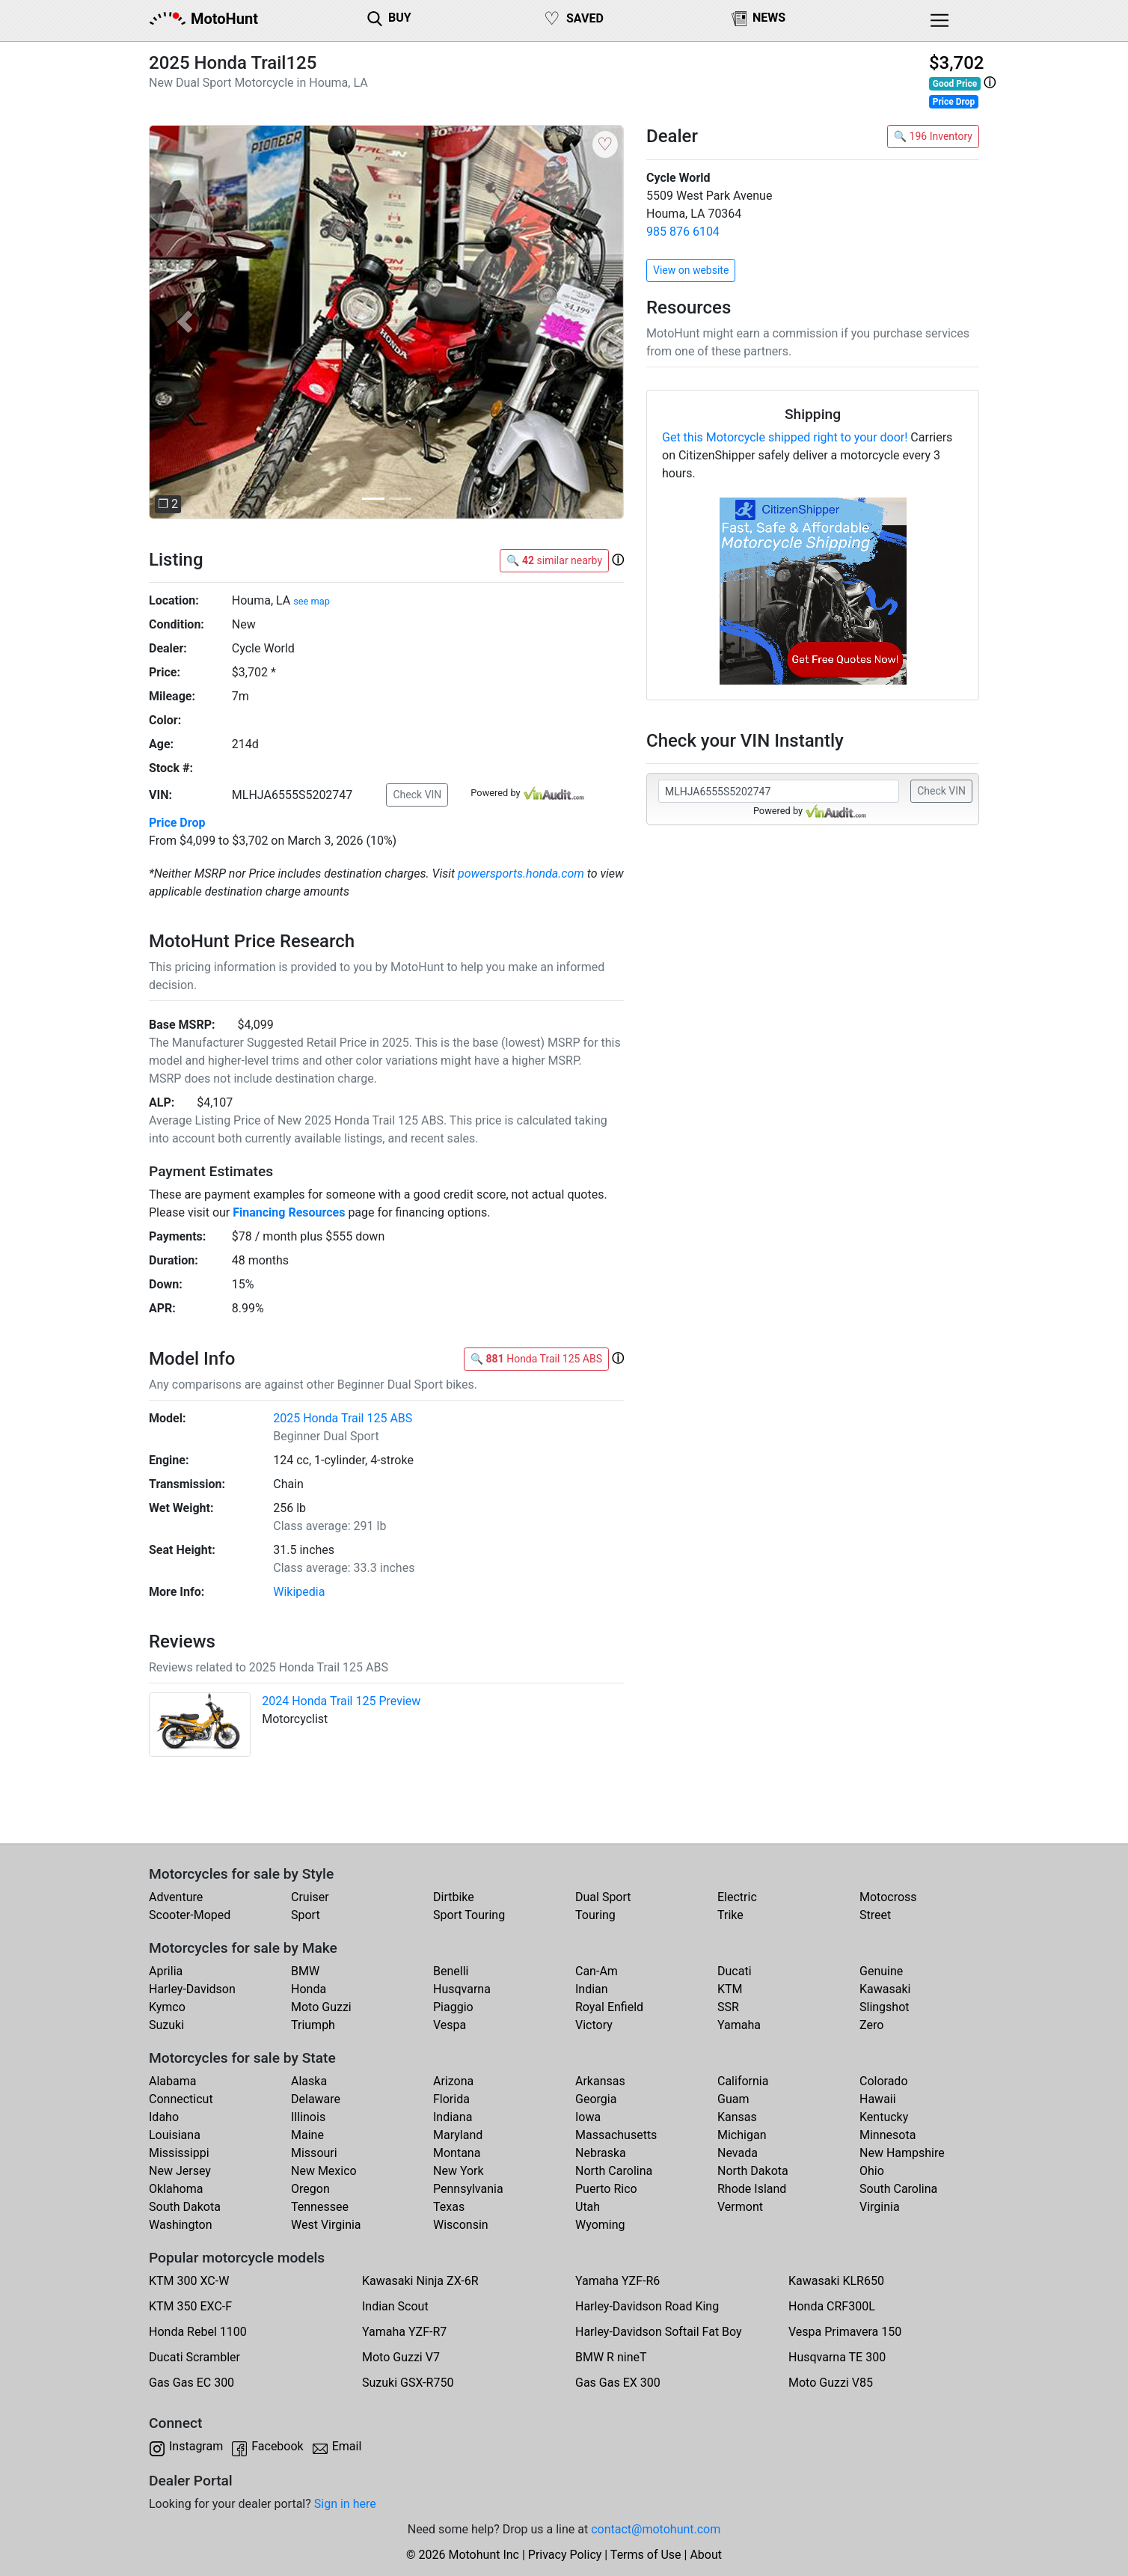 This screenshot has width=1128, height=2576. What do you see at coordinates (683, 231) in the screenshot?
I see `985 876 6104` at bounding box center [683, 231].